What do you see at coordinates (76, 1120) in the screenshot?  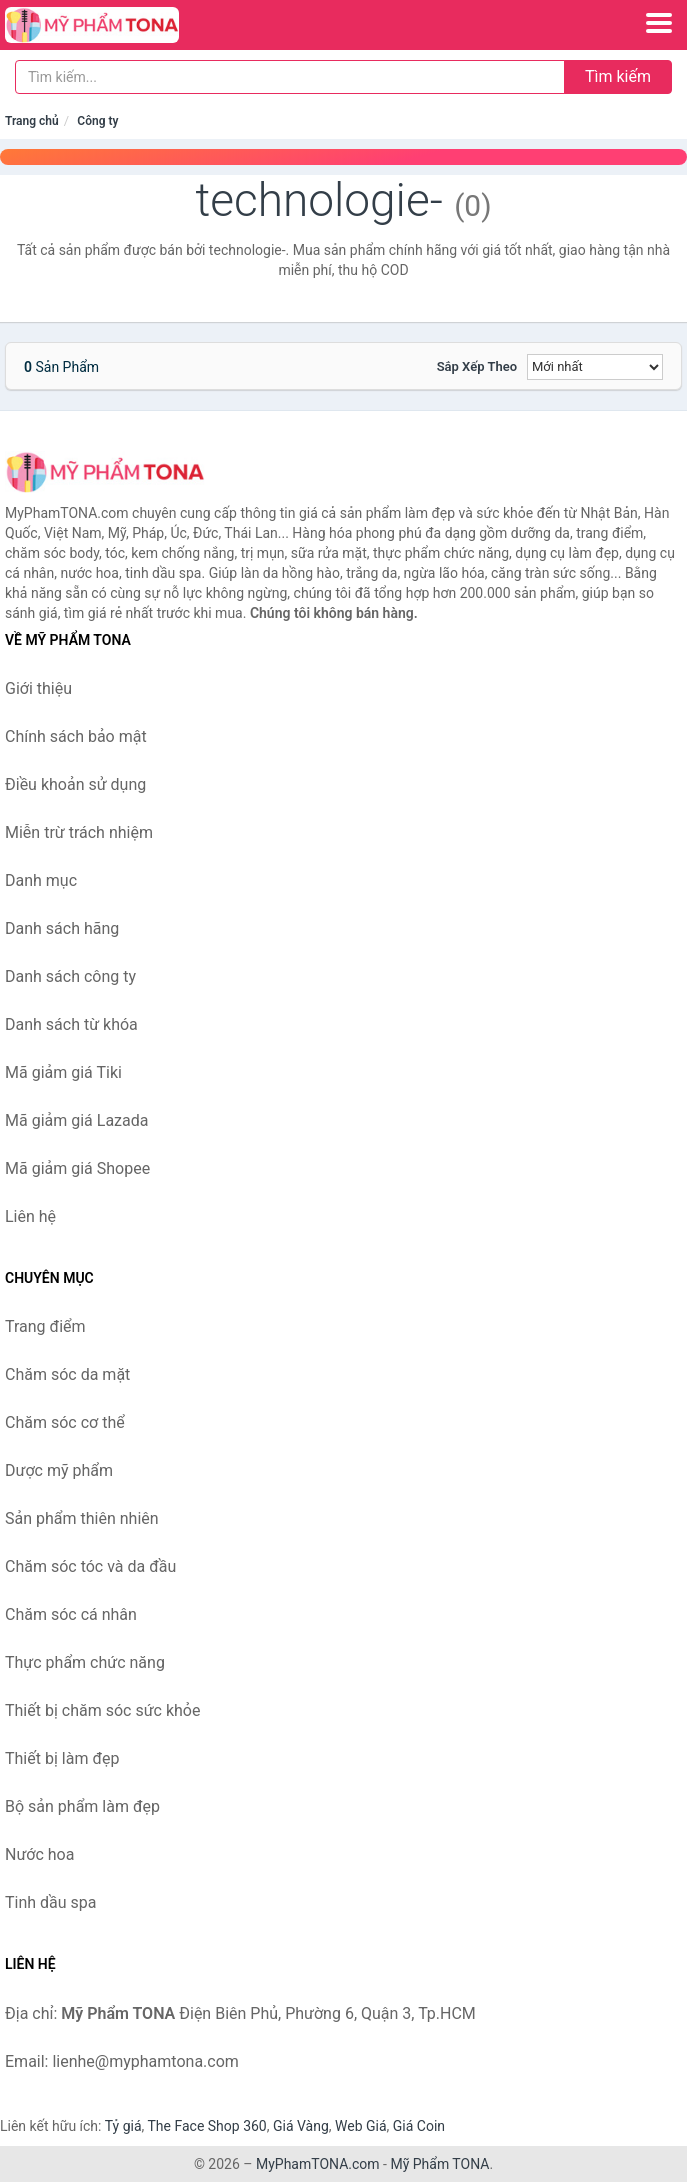 I see `Mã giảm giá Lazada` at bounding box center [76, 1120].